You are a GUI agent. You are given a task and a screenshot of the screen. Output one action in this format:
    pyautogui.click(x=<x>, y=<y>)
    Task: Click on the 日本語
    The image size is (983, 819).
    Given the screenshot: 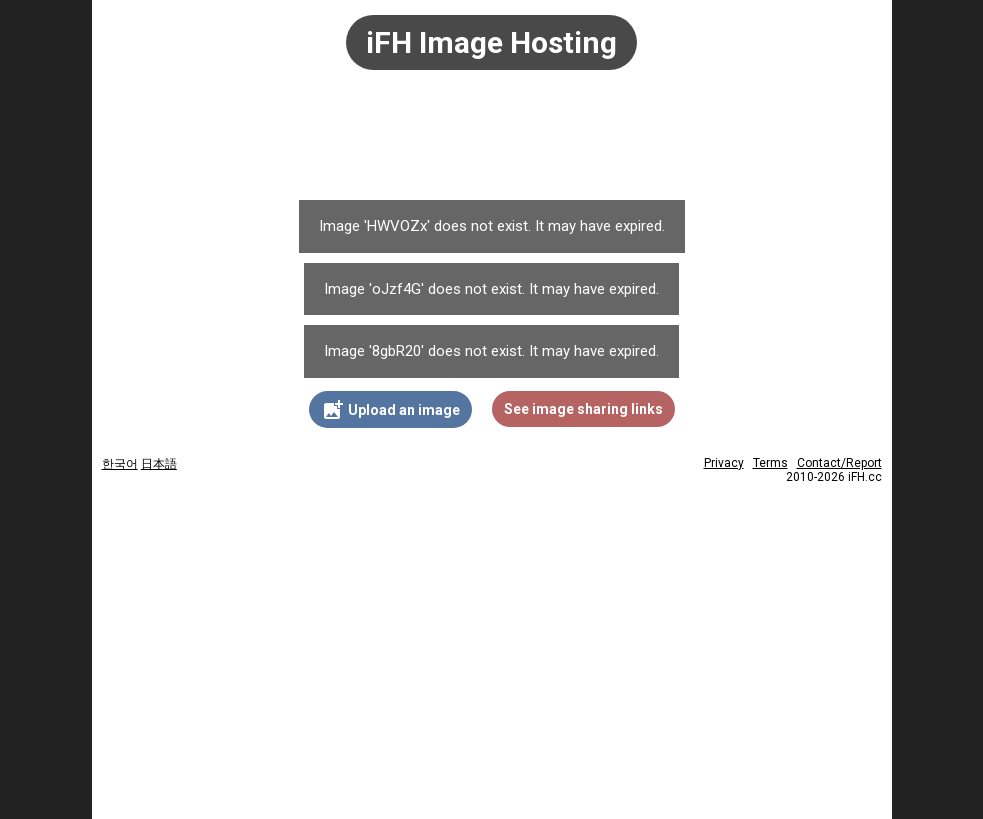 What is the action you would take?
    pyautogui.click(x=159, y=464)
    